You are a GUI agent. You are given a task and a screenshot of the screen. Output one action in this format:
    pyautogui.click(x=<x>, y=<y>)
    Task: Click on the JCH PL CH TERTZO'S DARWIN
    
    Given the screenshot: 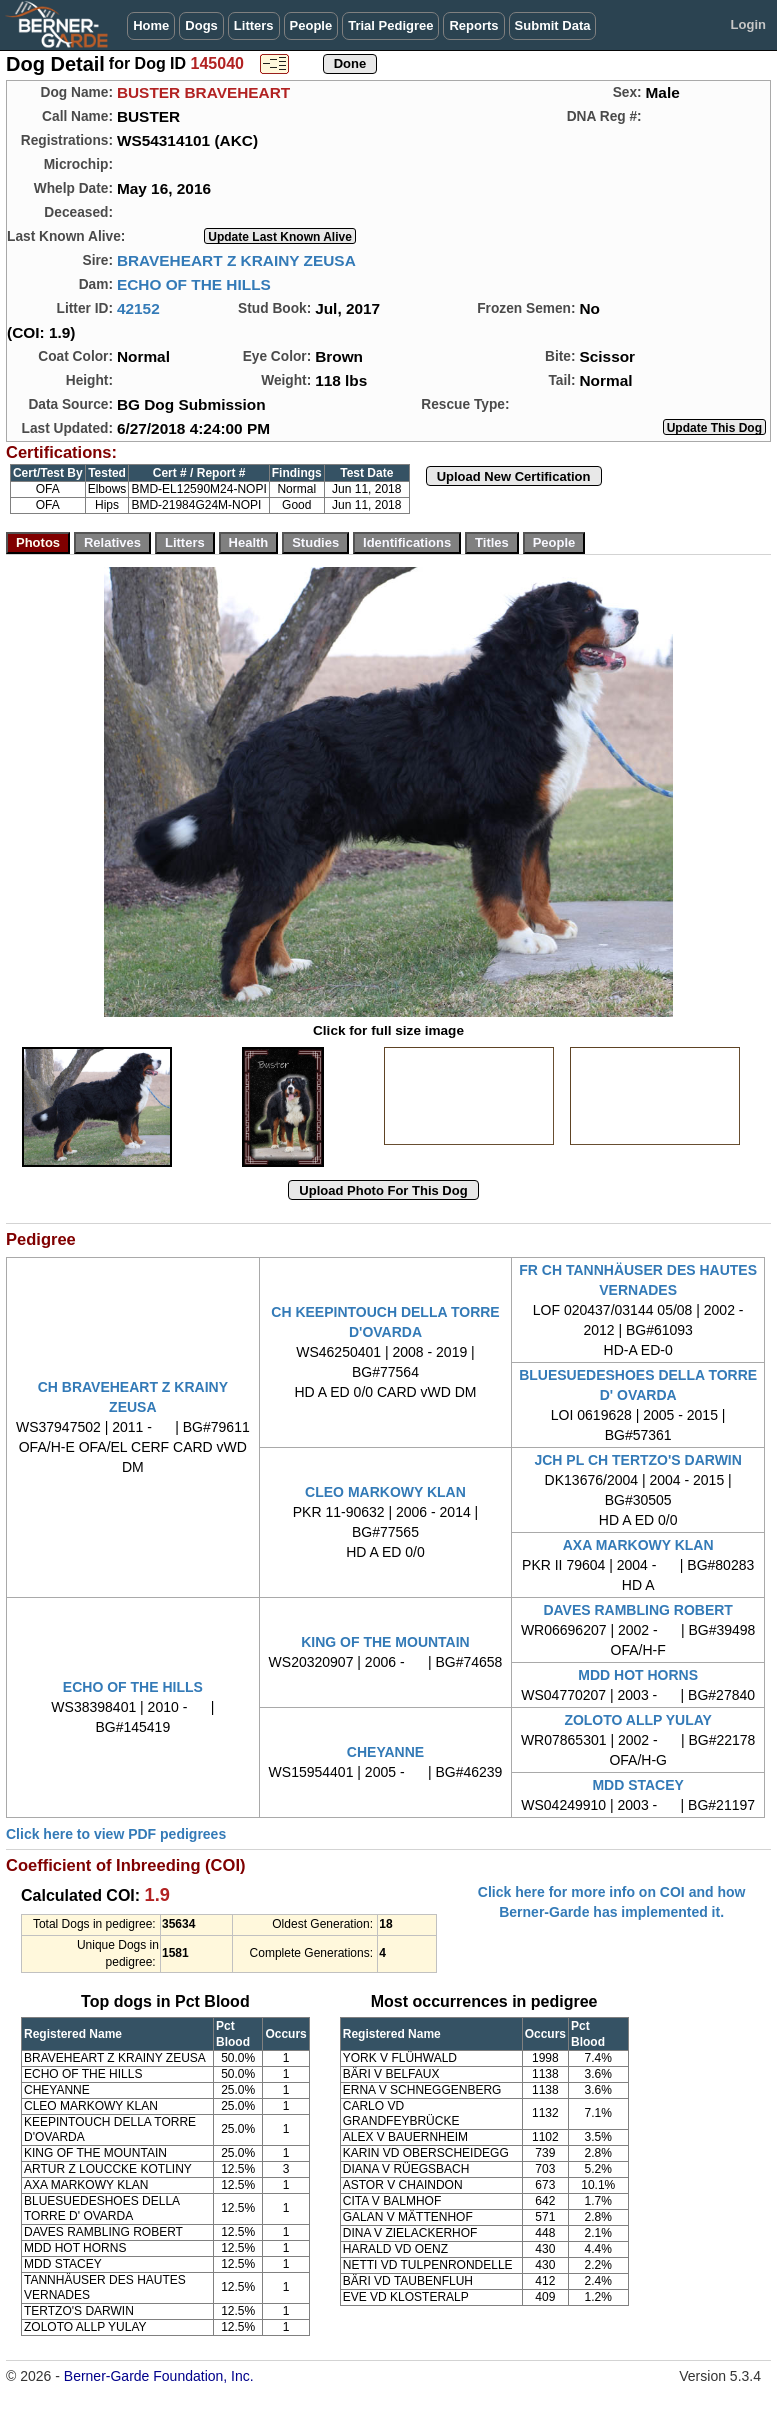 What is the action you would take?
    pyautogui.click(x=637, y=1460)
    